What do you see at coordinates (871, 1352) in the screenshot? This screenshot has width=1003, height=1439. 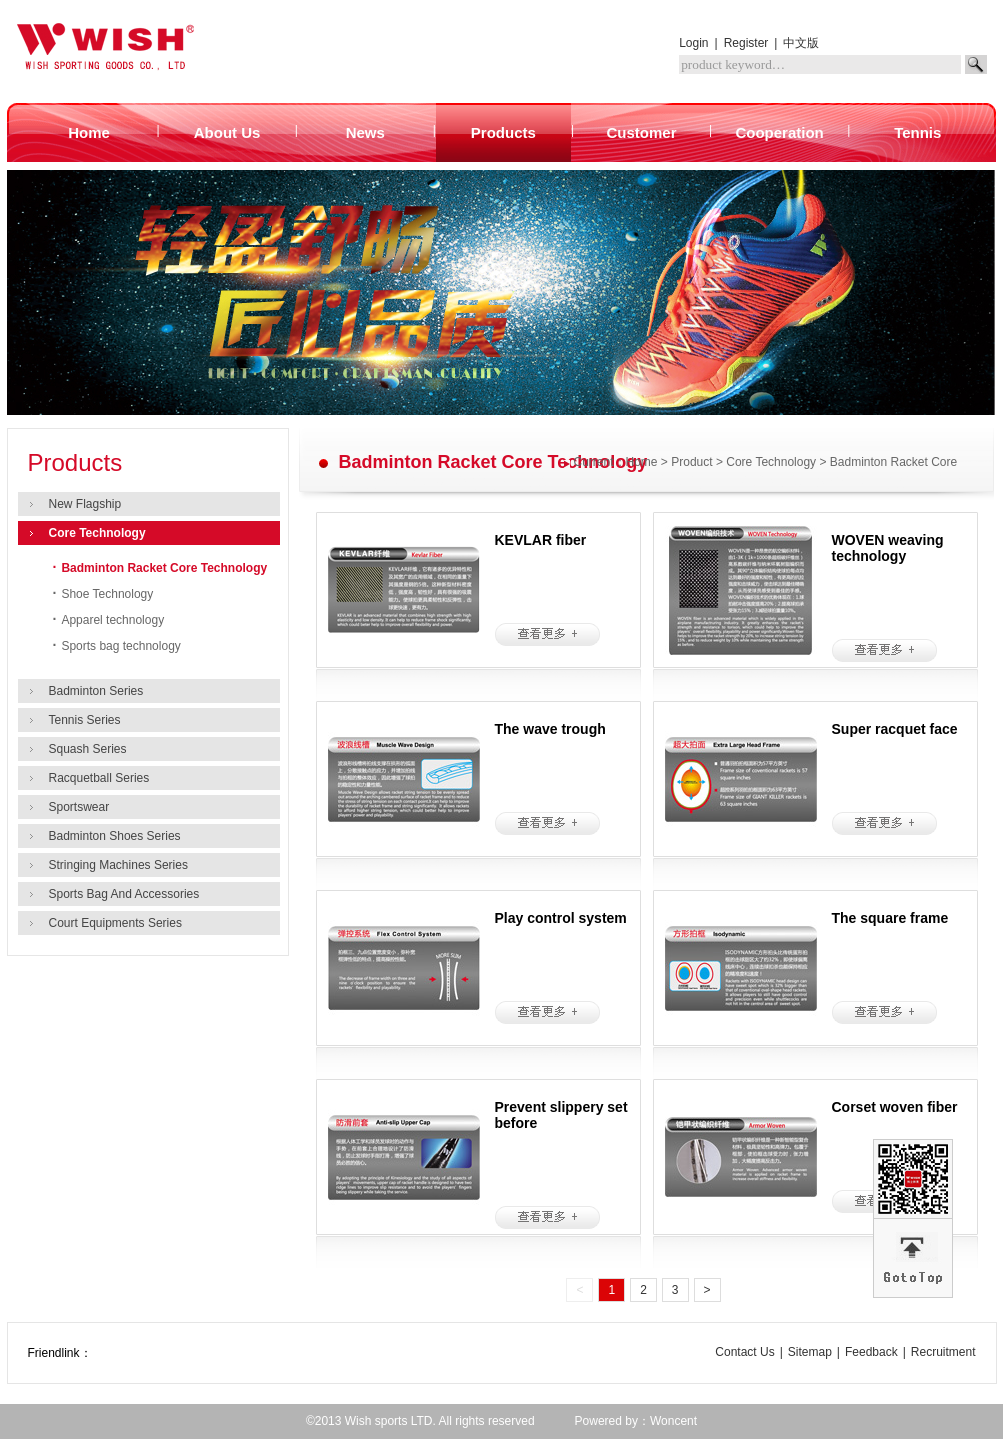 I see `Feedback` at bounding box center [871, 1352].